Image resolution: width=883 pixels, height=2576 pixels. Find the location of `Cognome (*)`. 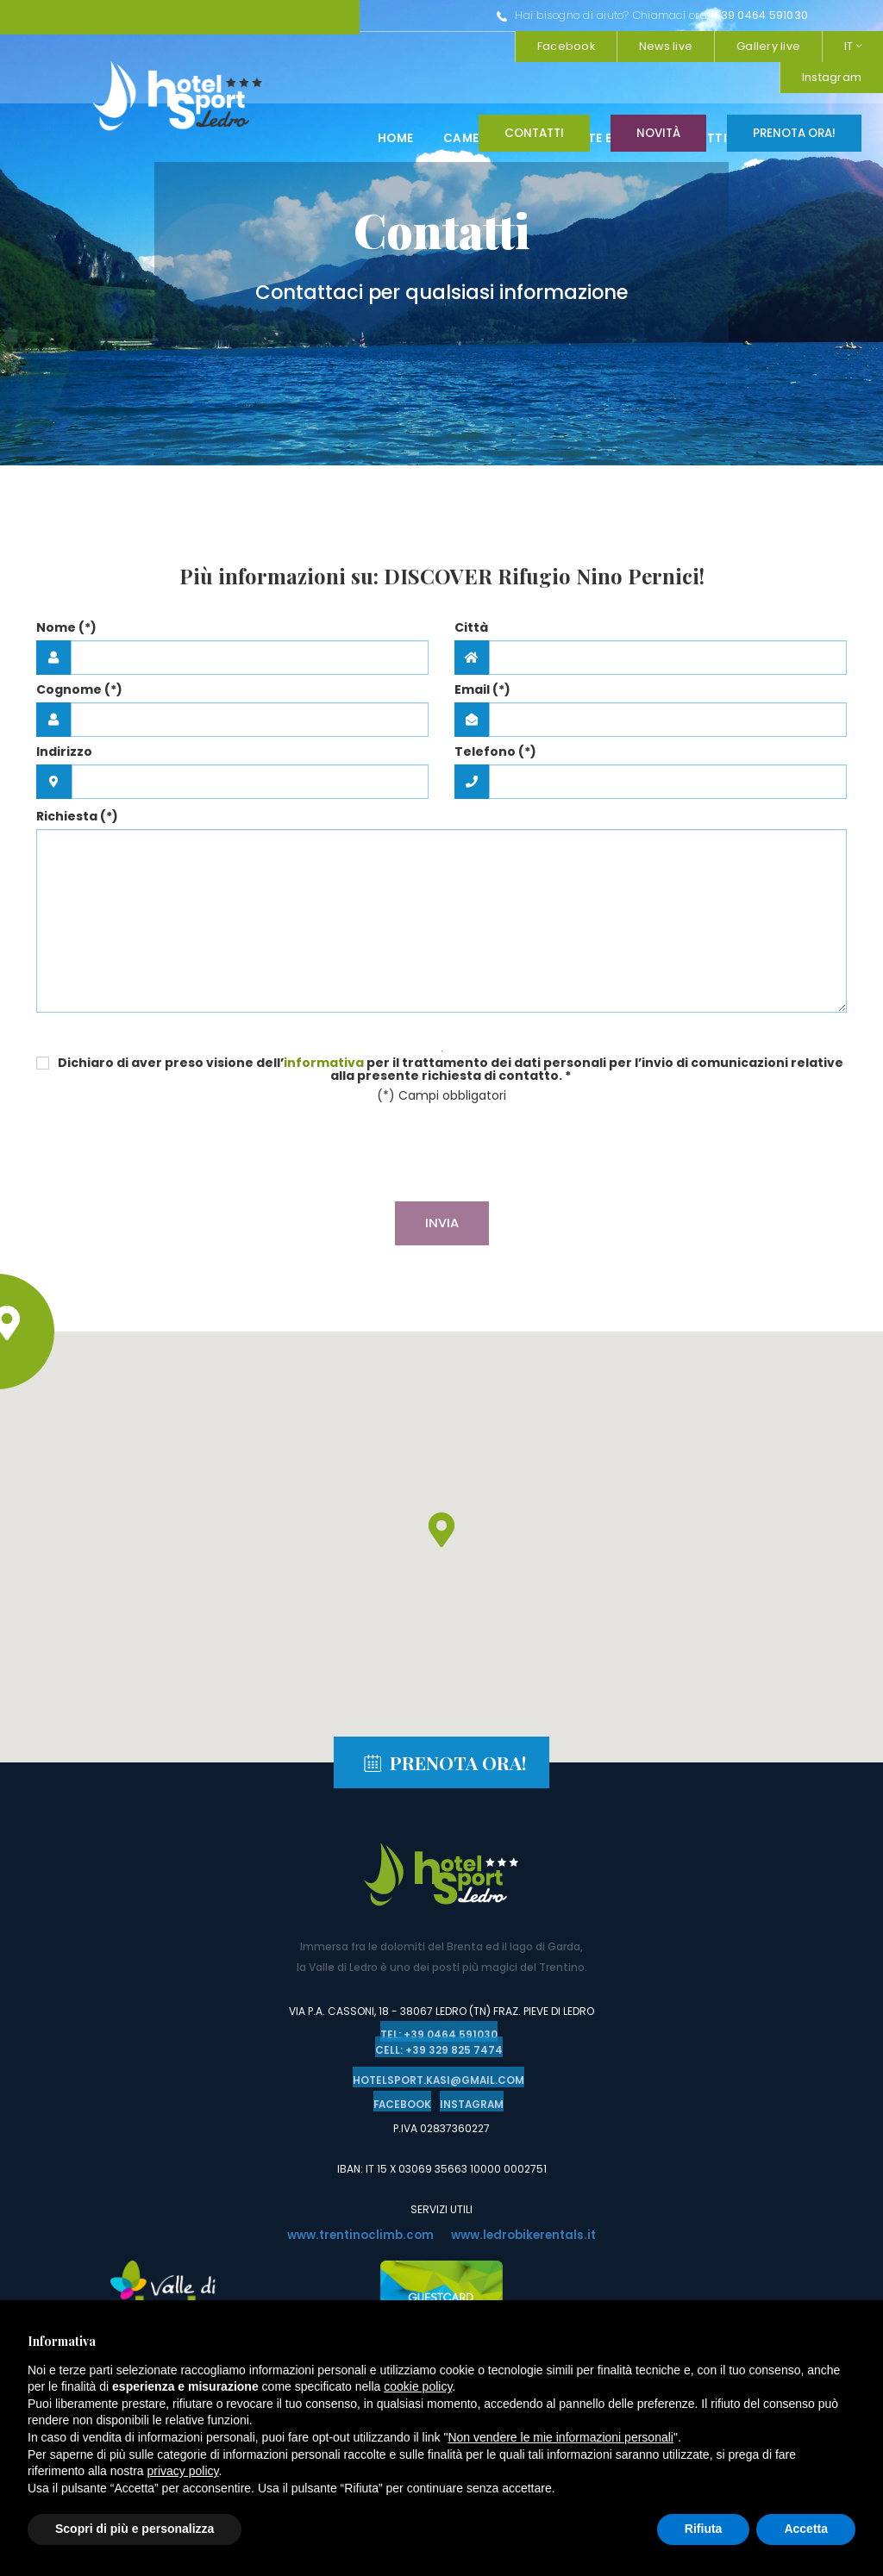

Cognome (*) is located at coordinates (79, 689).